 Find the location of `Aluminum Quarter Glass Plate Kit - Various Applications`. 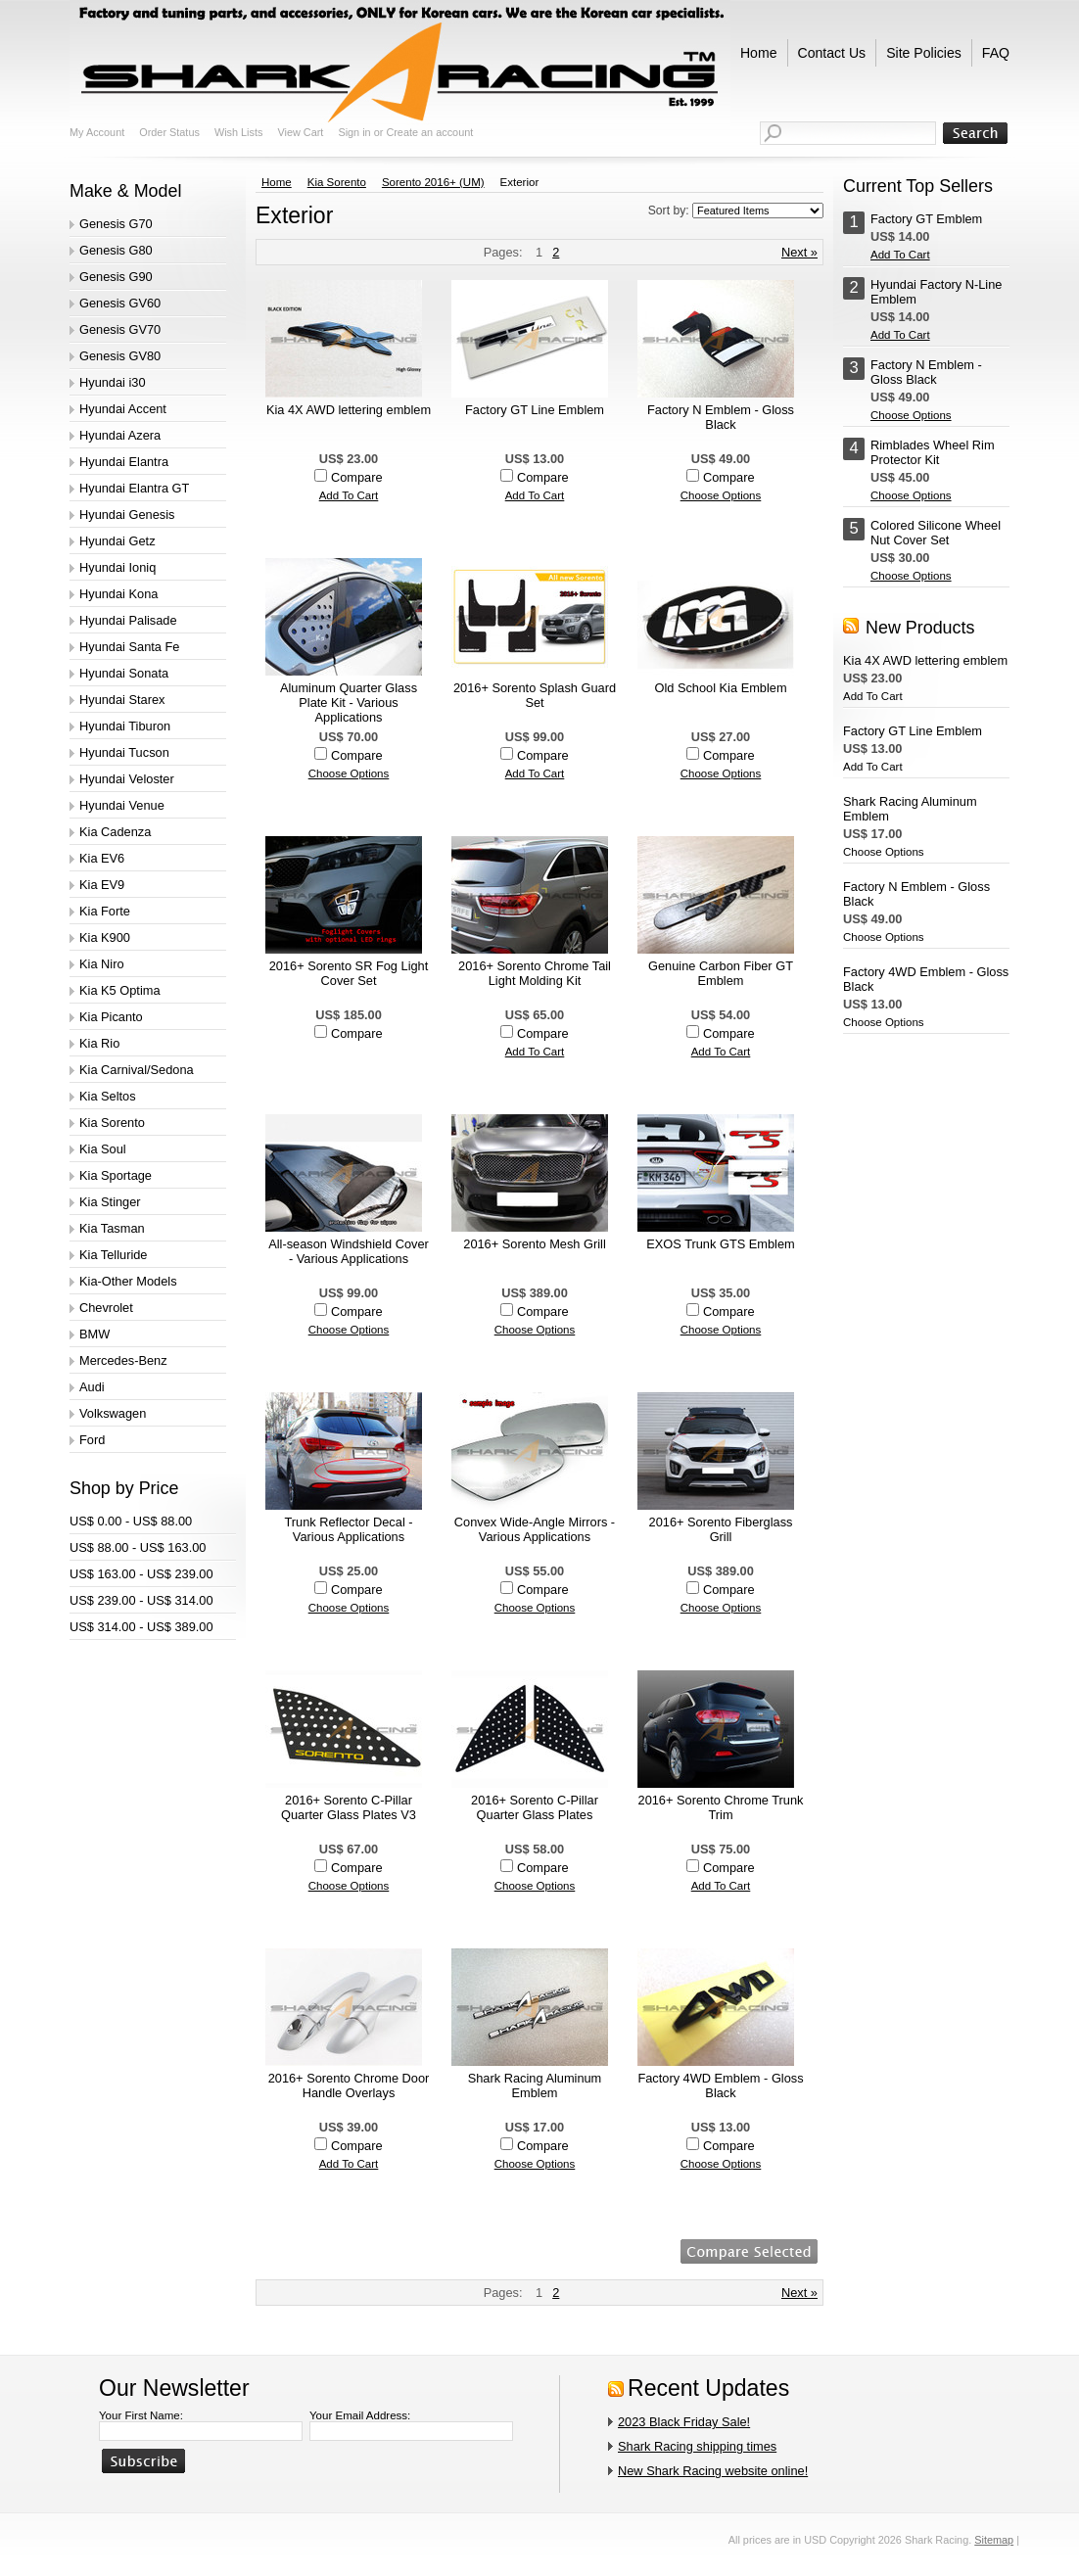

Aluminum Quarter Glass Plate Kit - Various Applications is located at coordinates (348, 702).